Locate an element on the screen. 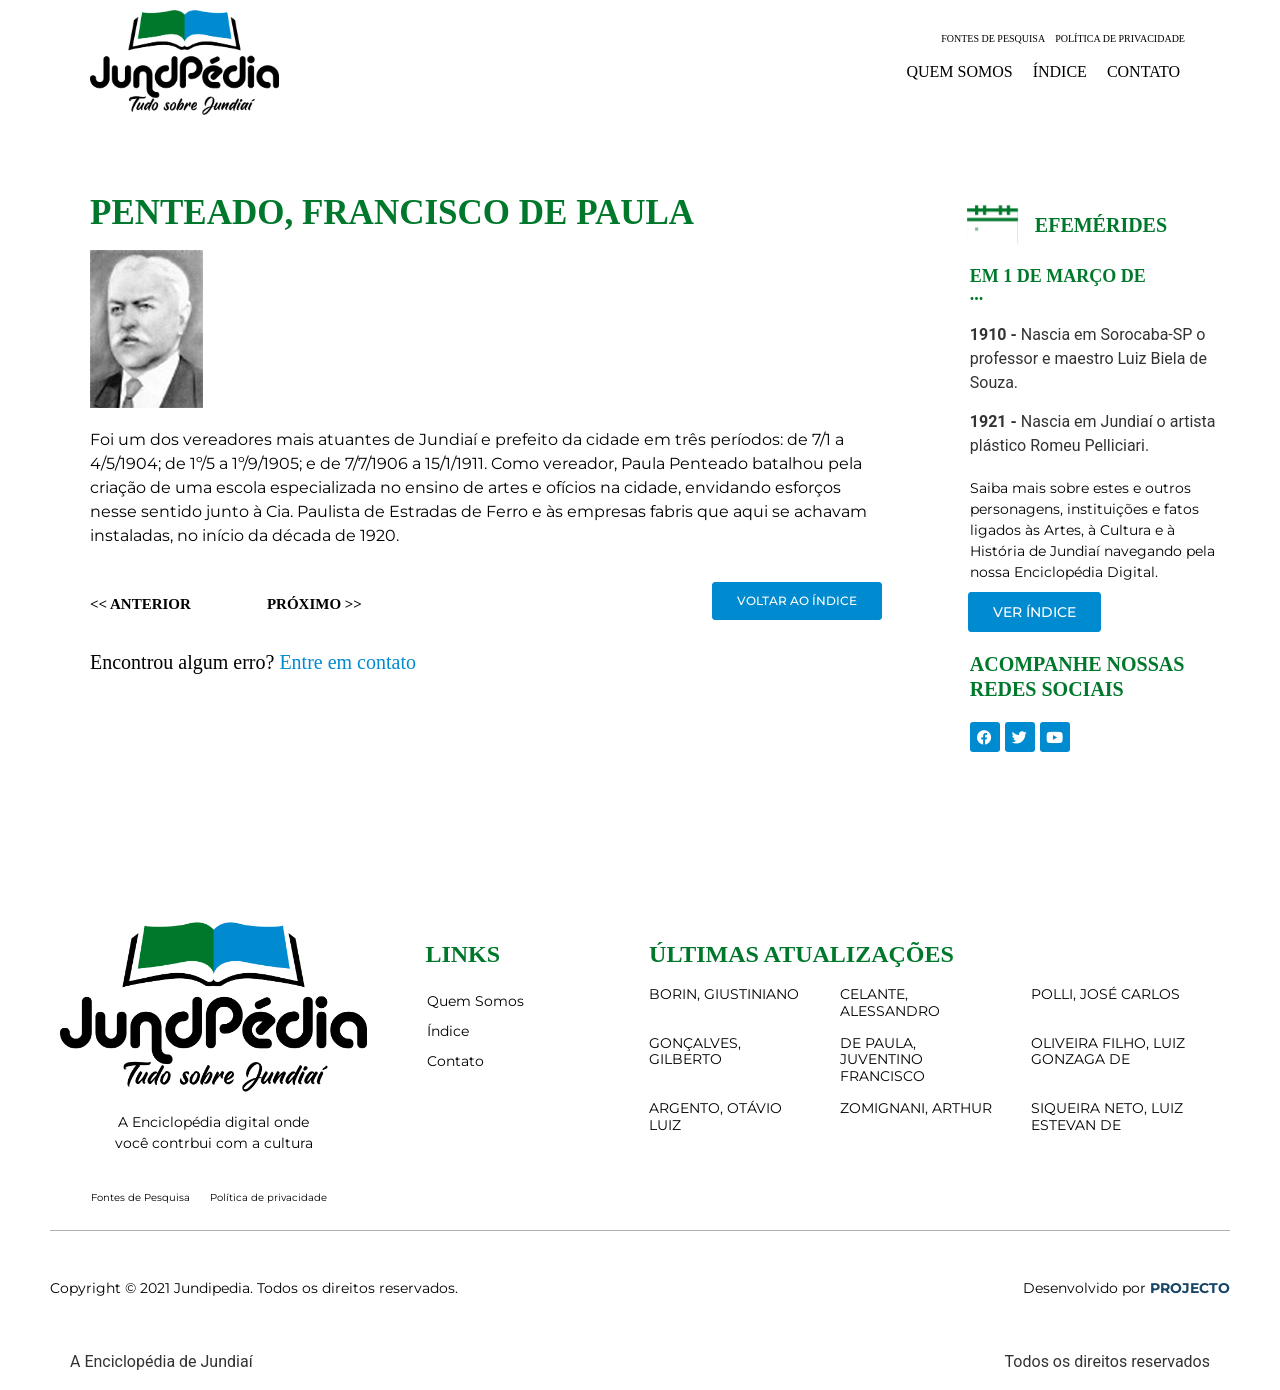  Entre em contato is located at coordinates (347, 662).